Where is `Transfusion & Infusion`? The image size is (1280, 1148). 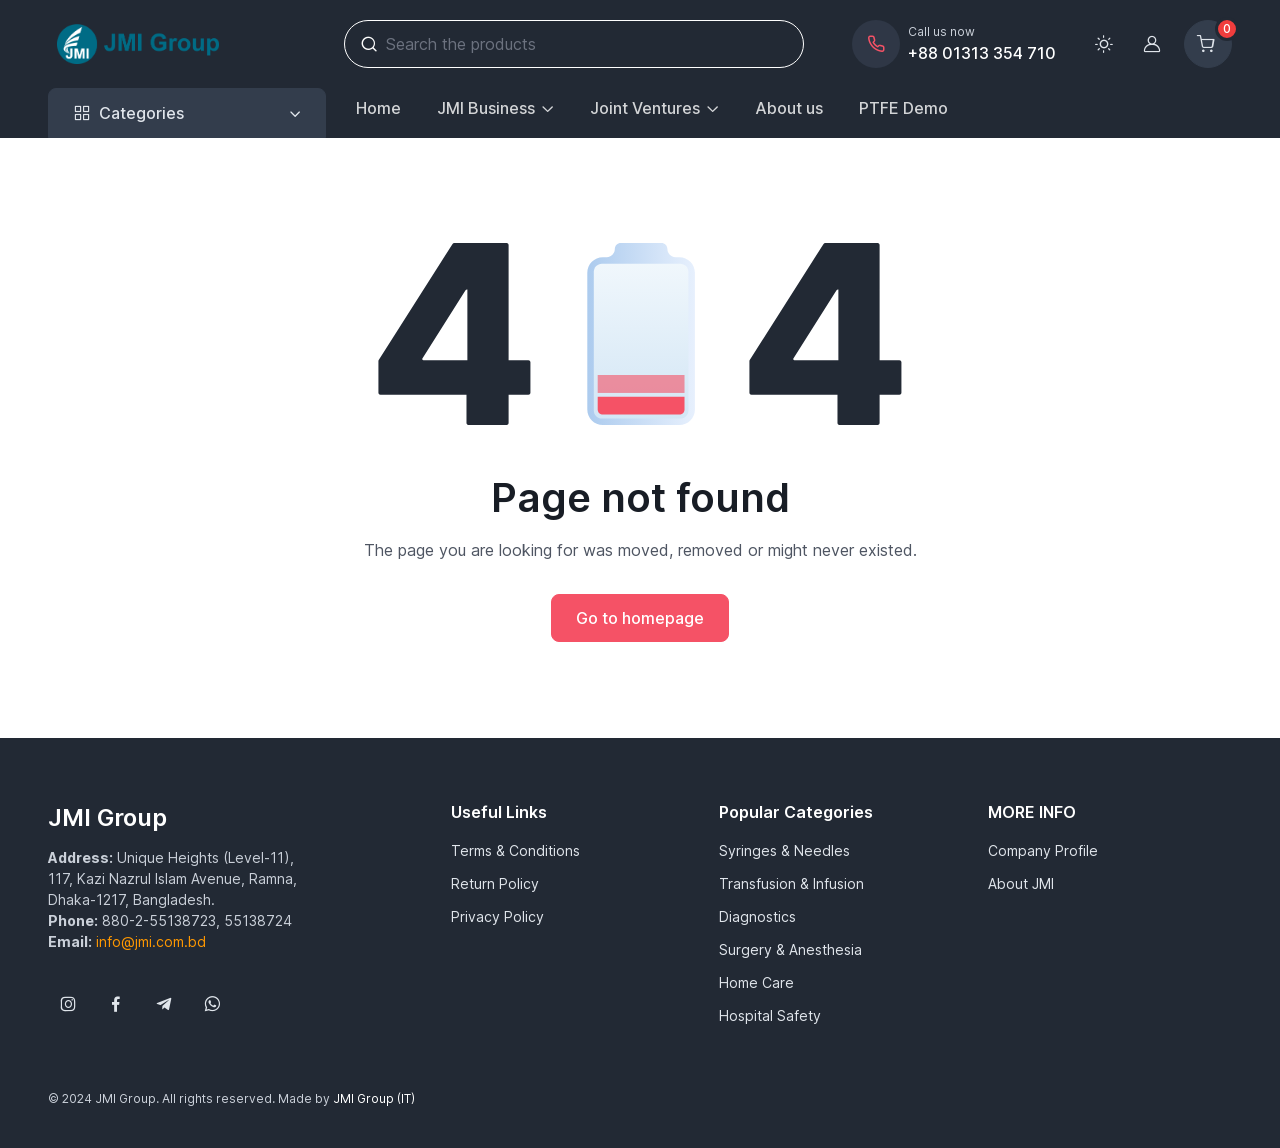
Transfusion & Infusion is located at coordinates (791, 883).